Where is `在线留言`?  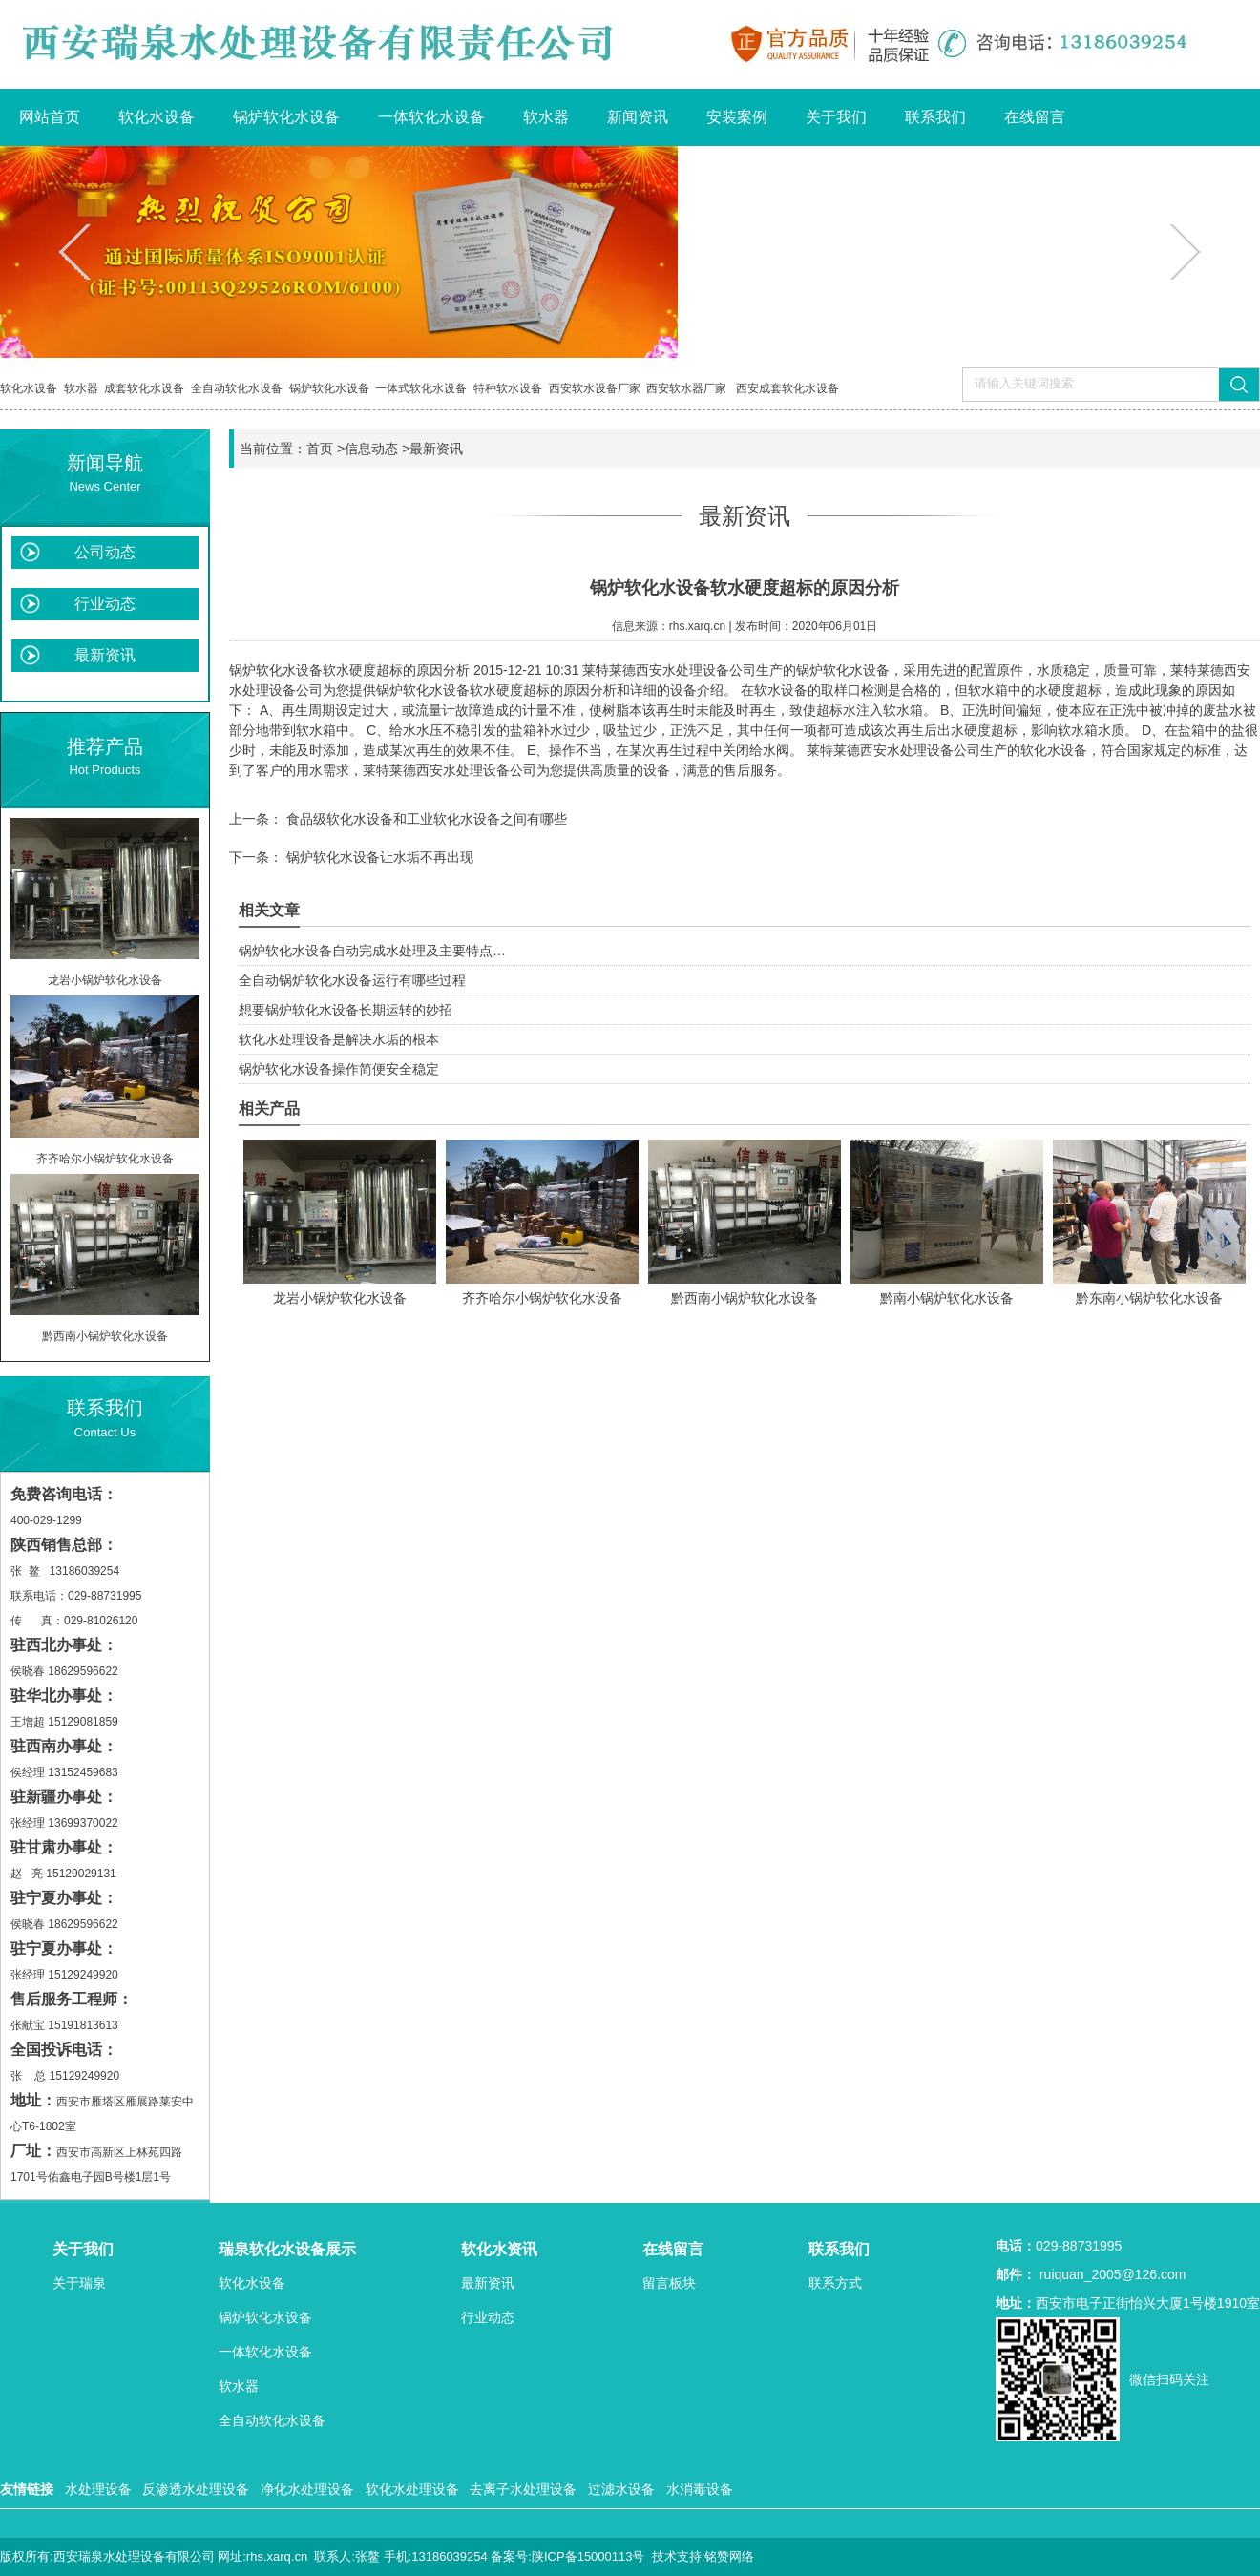 在线留言 is located at coordinates (1034, 117).